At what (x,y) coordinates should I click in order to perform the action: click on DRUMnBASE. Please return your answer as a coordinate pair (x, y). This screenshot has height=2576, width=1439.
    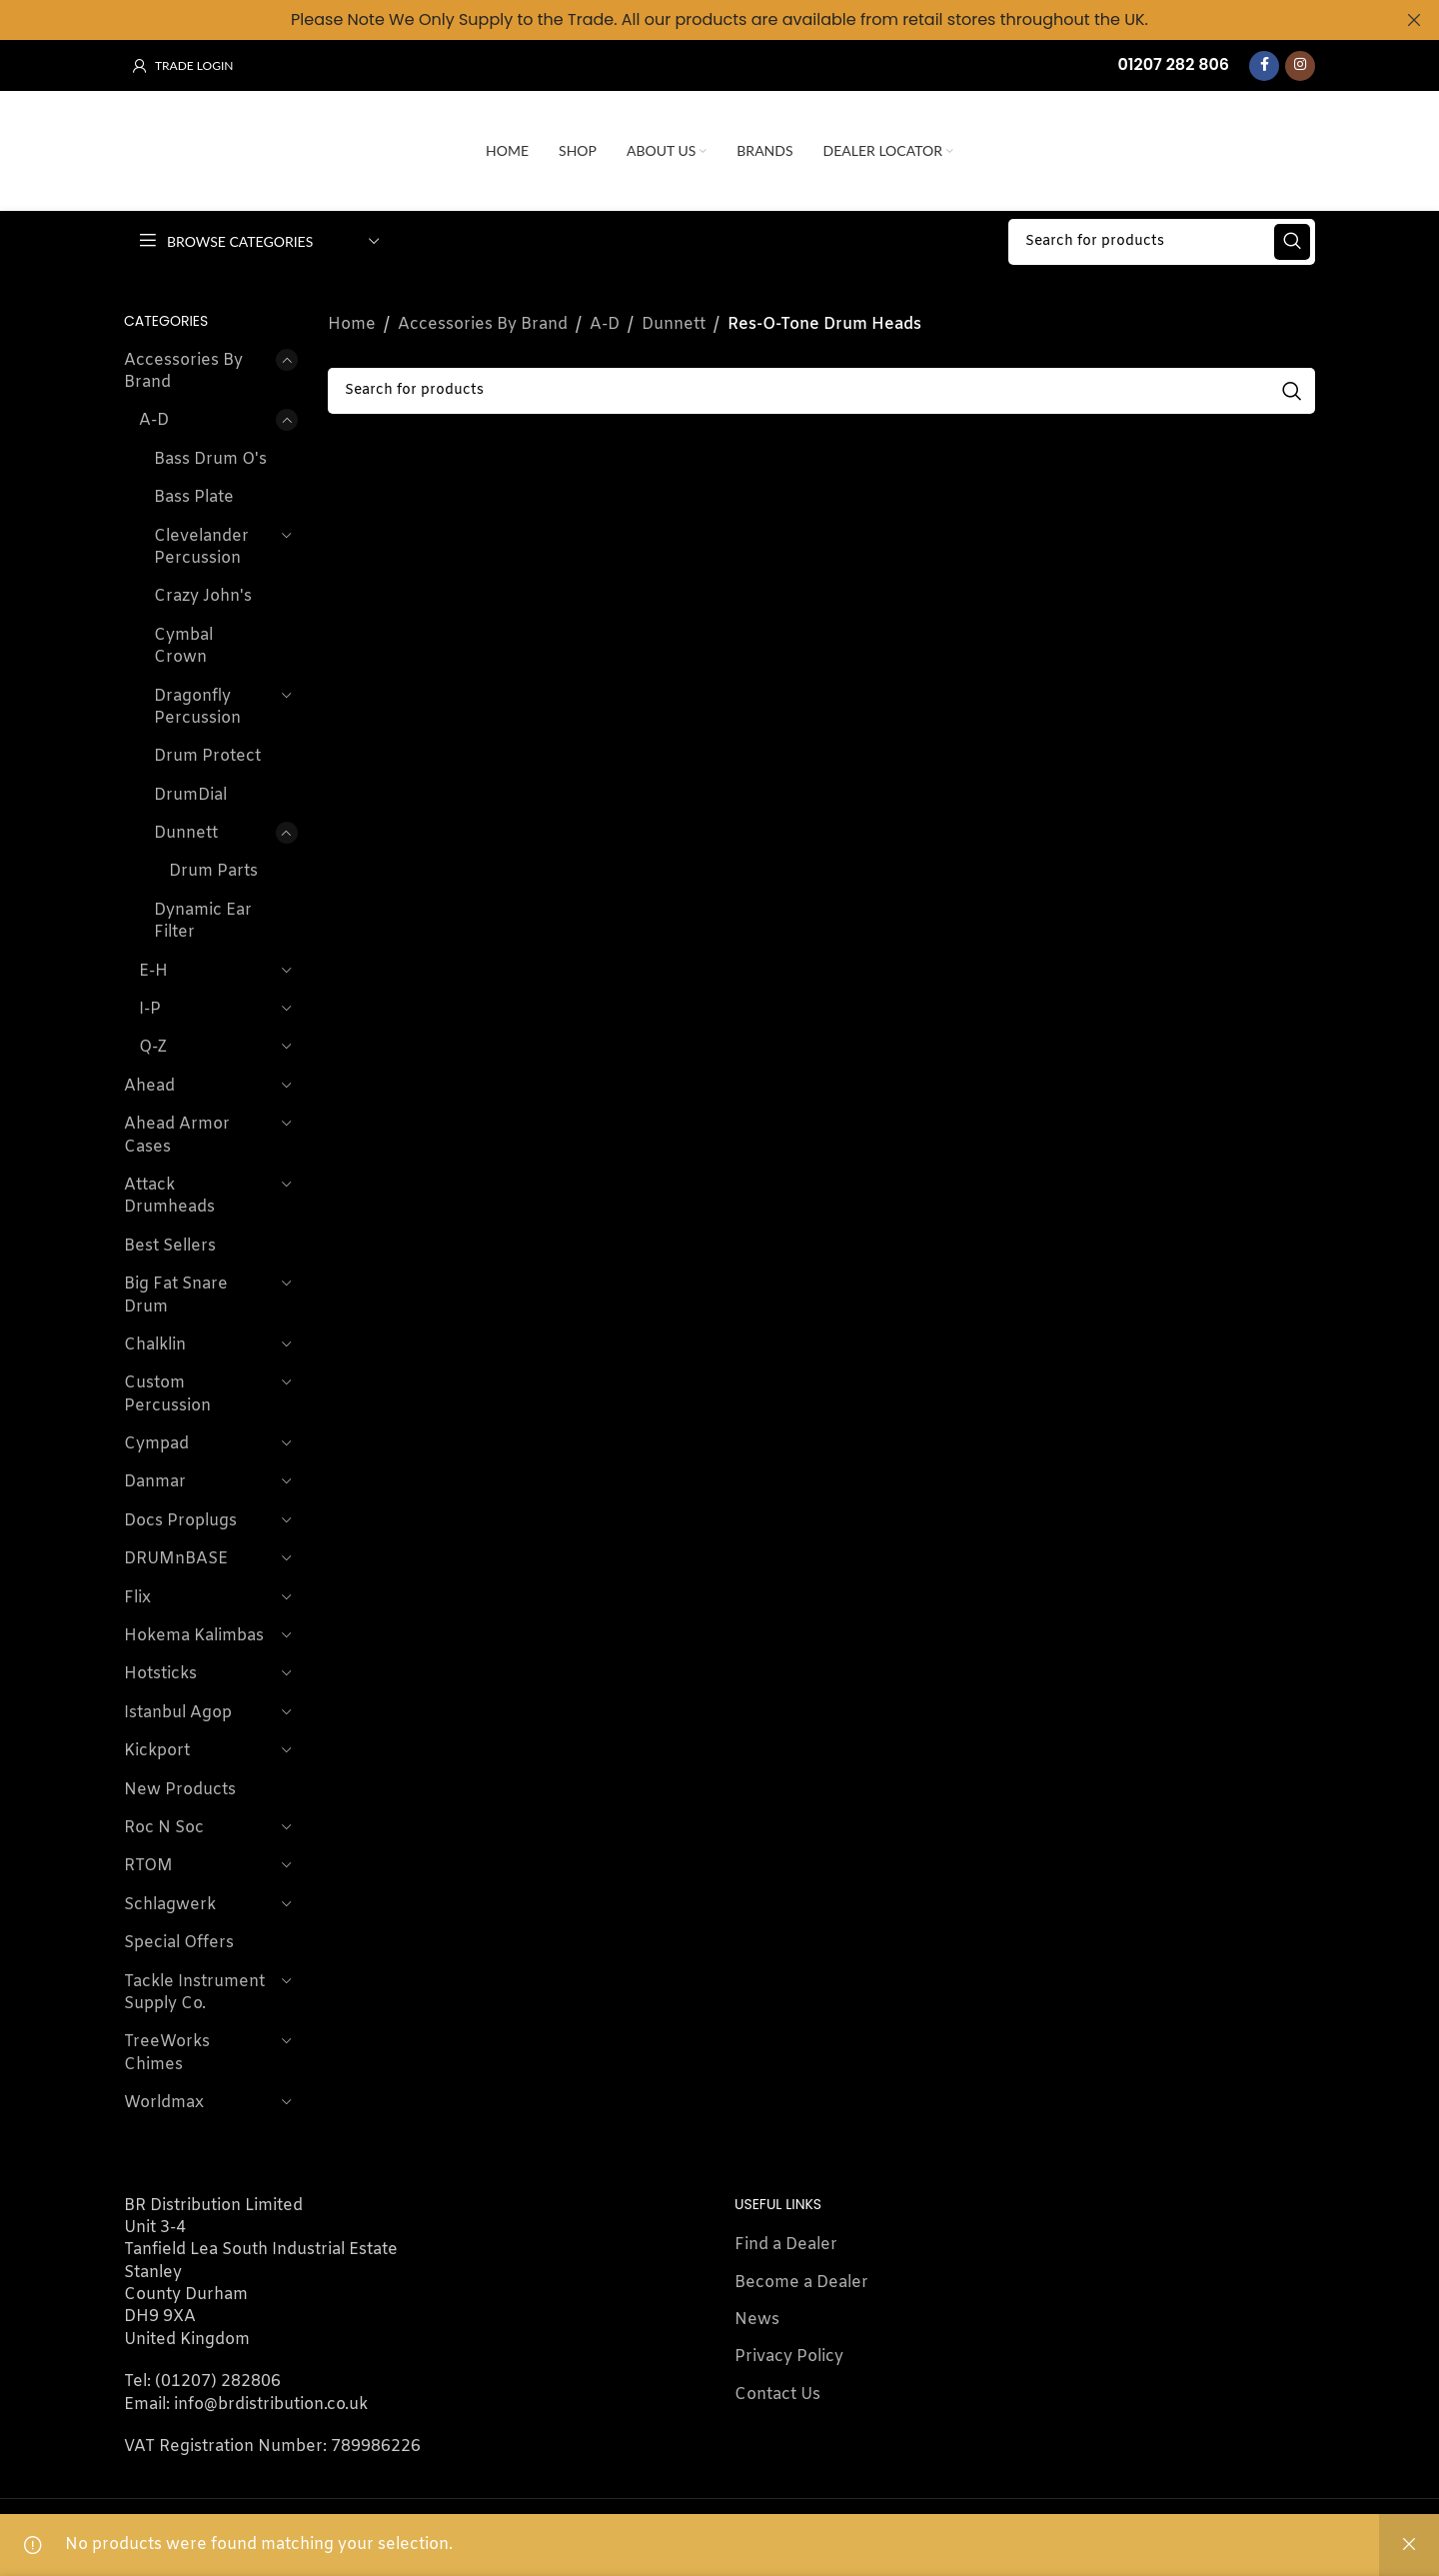
    Looking at the image, I should click on (176, 1558).